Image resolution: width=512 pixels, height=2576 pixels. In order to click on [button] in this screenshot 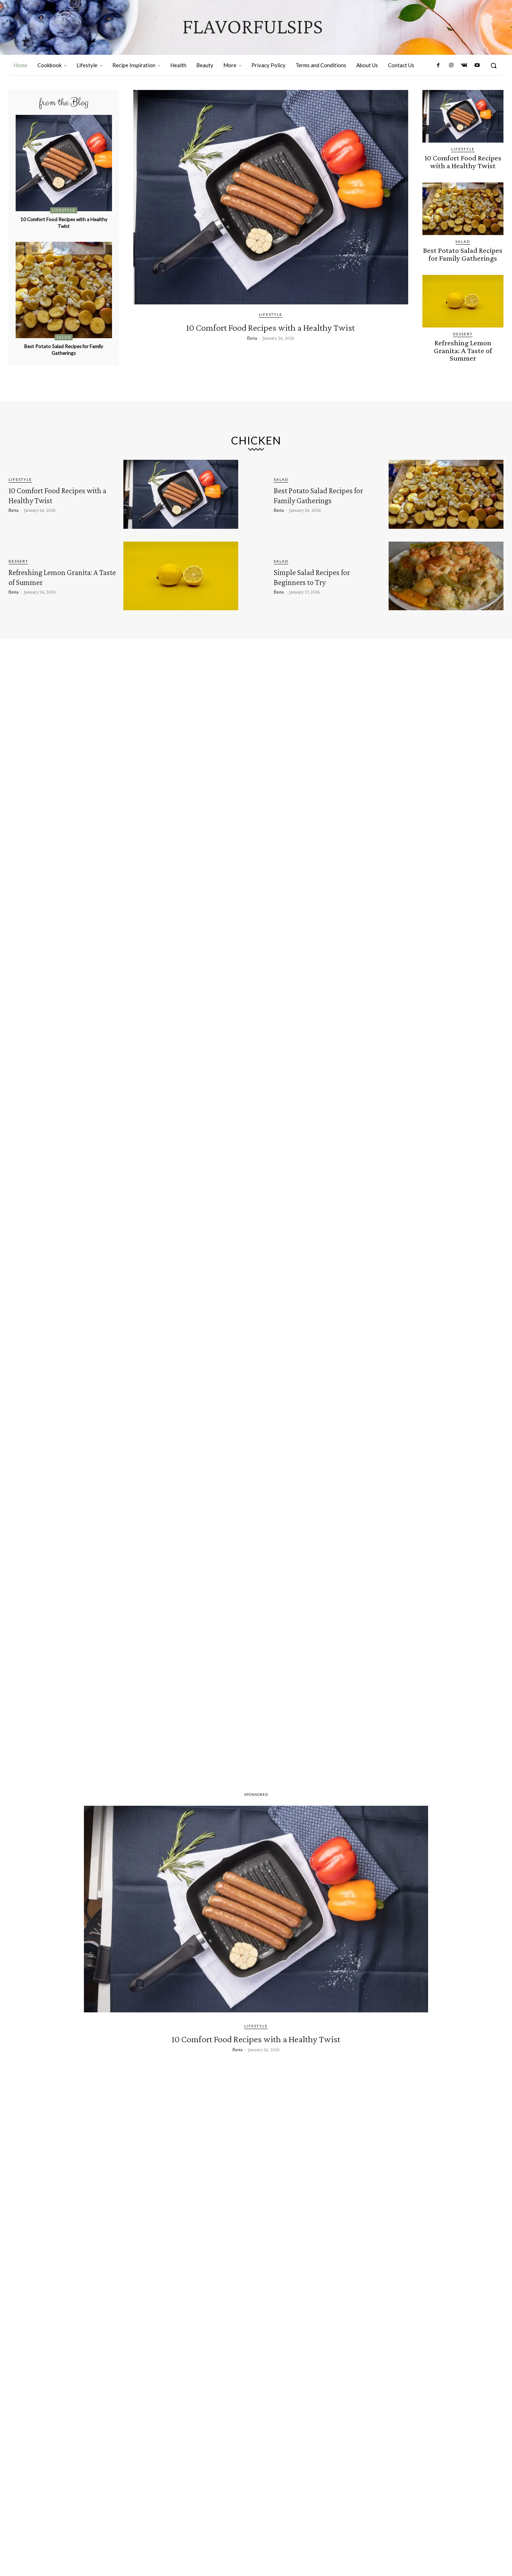, I will do `click(493, 65)`.